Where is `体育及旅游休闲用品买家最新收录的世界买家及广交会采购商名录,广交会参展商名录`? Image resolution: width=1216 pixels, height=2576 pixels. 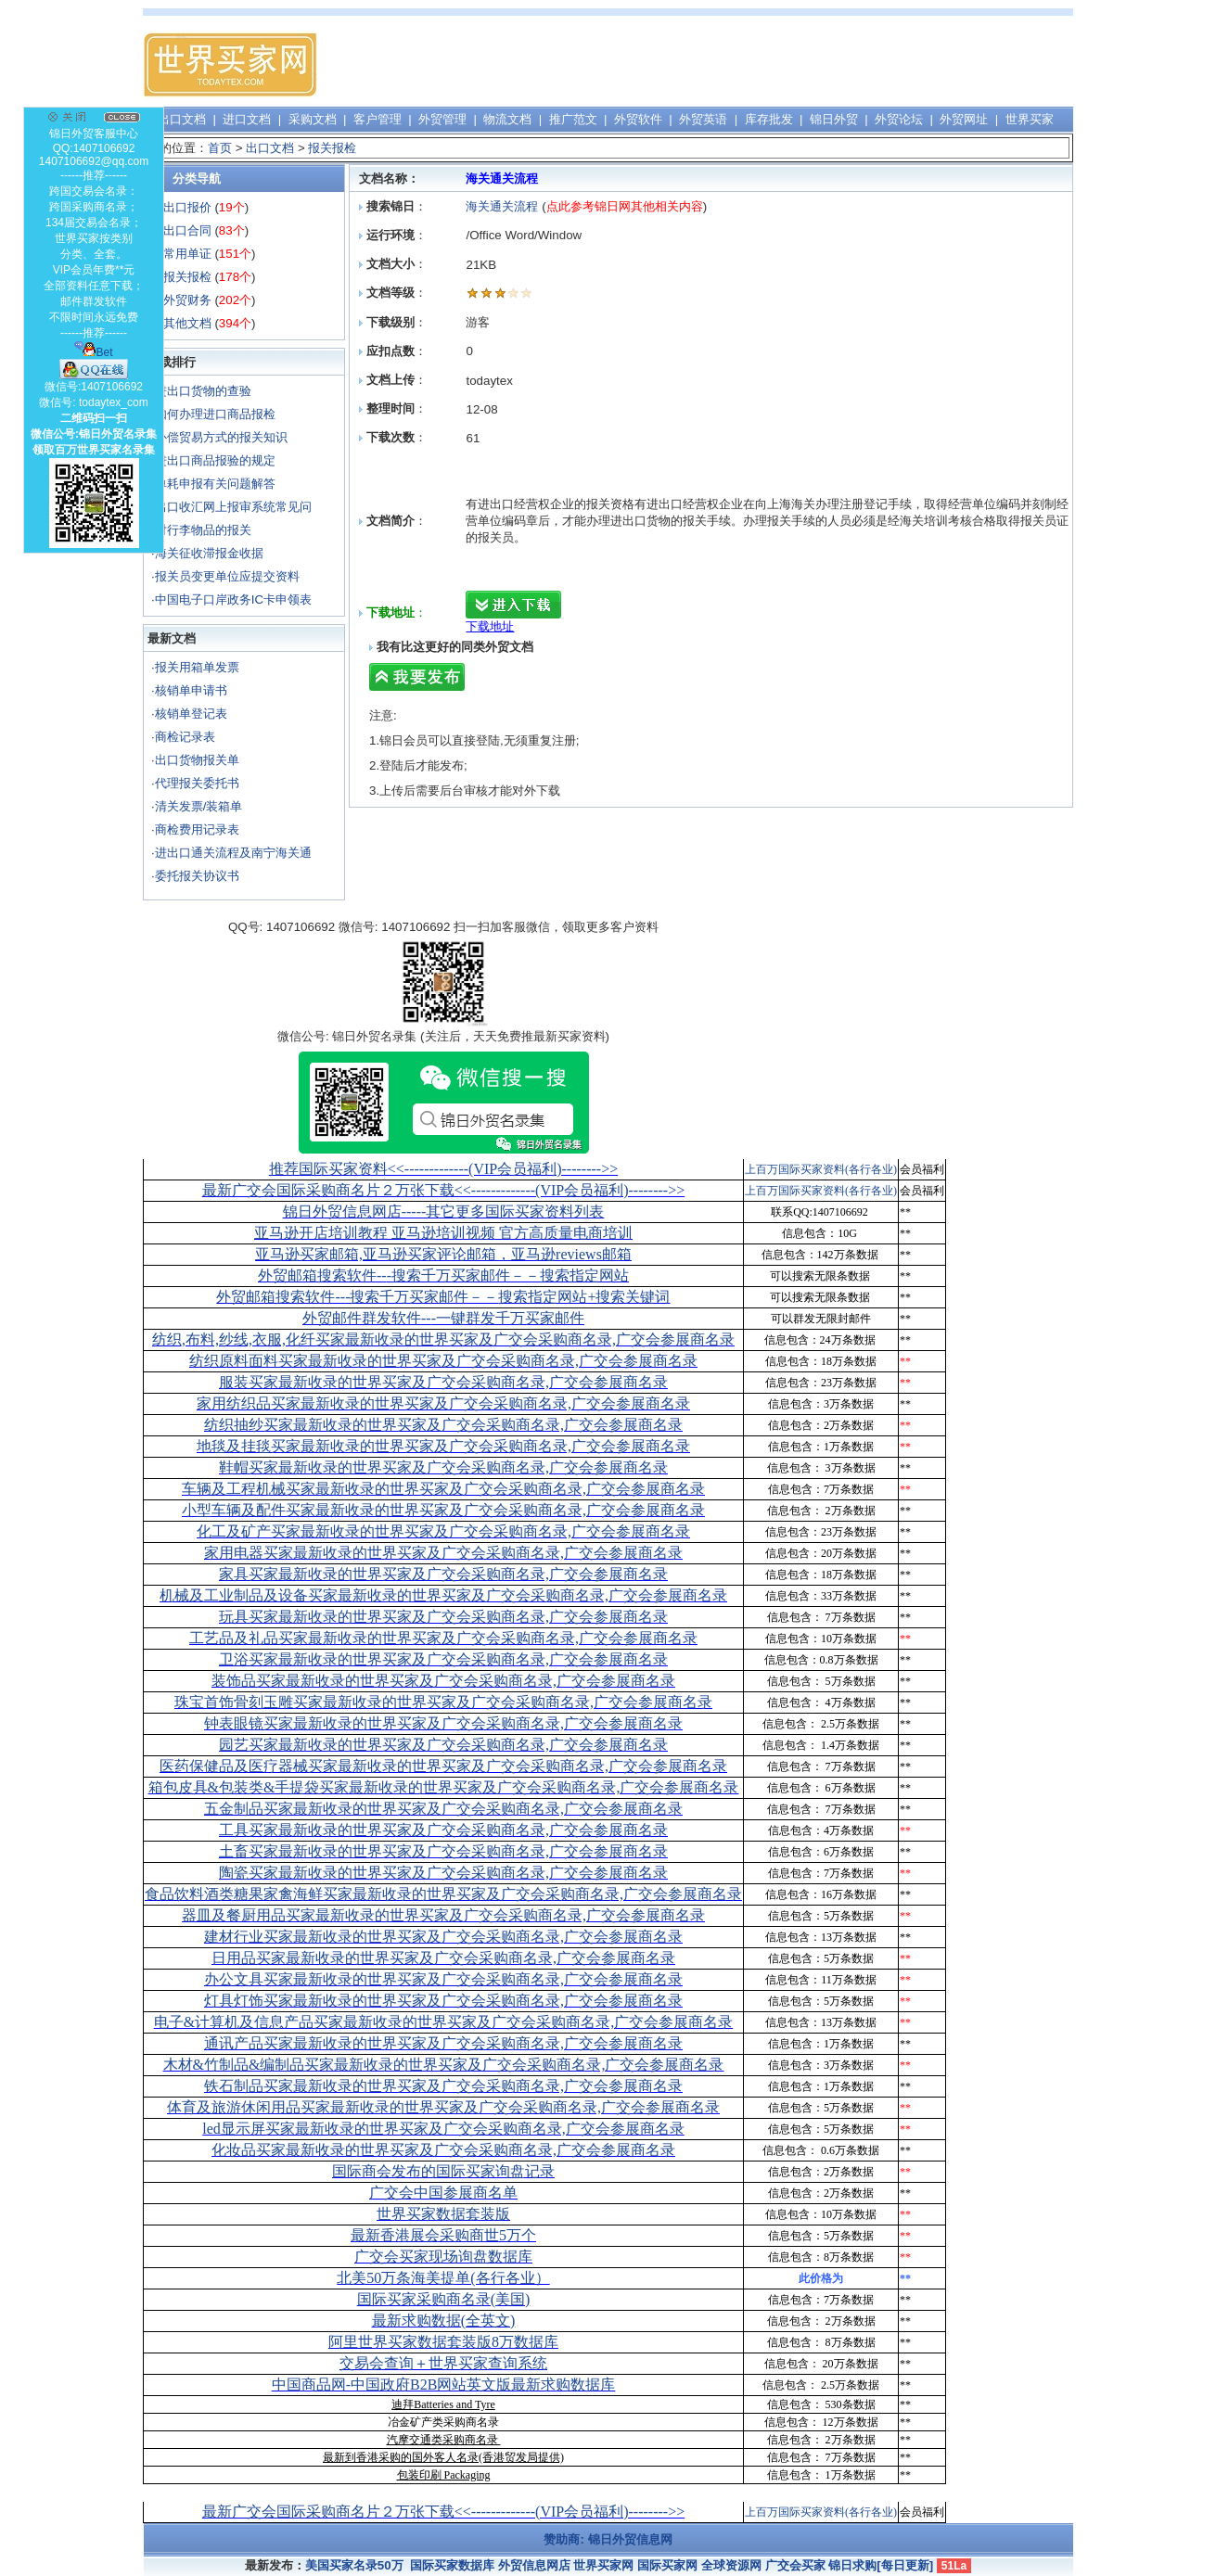
体育及旅游休闲用品买家最新收录的世界买家及广交会采购商名录,广交会参展商名录 is located at coordinates (443, 2107).